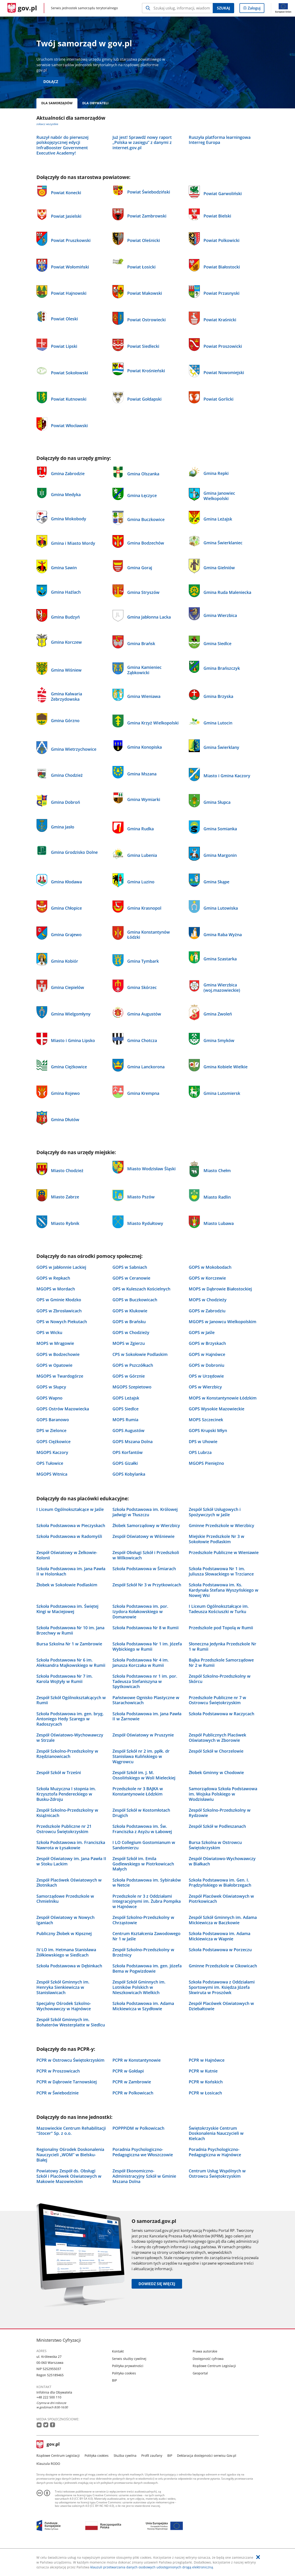 The height and width of the screenshot is (2576, 295). What do you see at coordinates (47, 124) in the screenshot?
I see `zobacz wszystkie [zobacz wszystkie aktualności dla samorządów]` at bounding box center [47, 124].